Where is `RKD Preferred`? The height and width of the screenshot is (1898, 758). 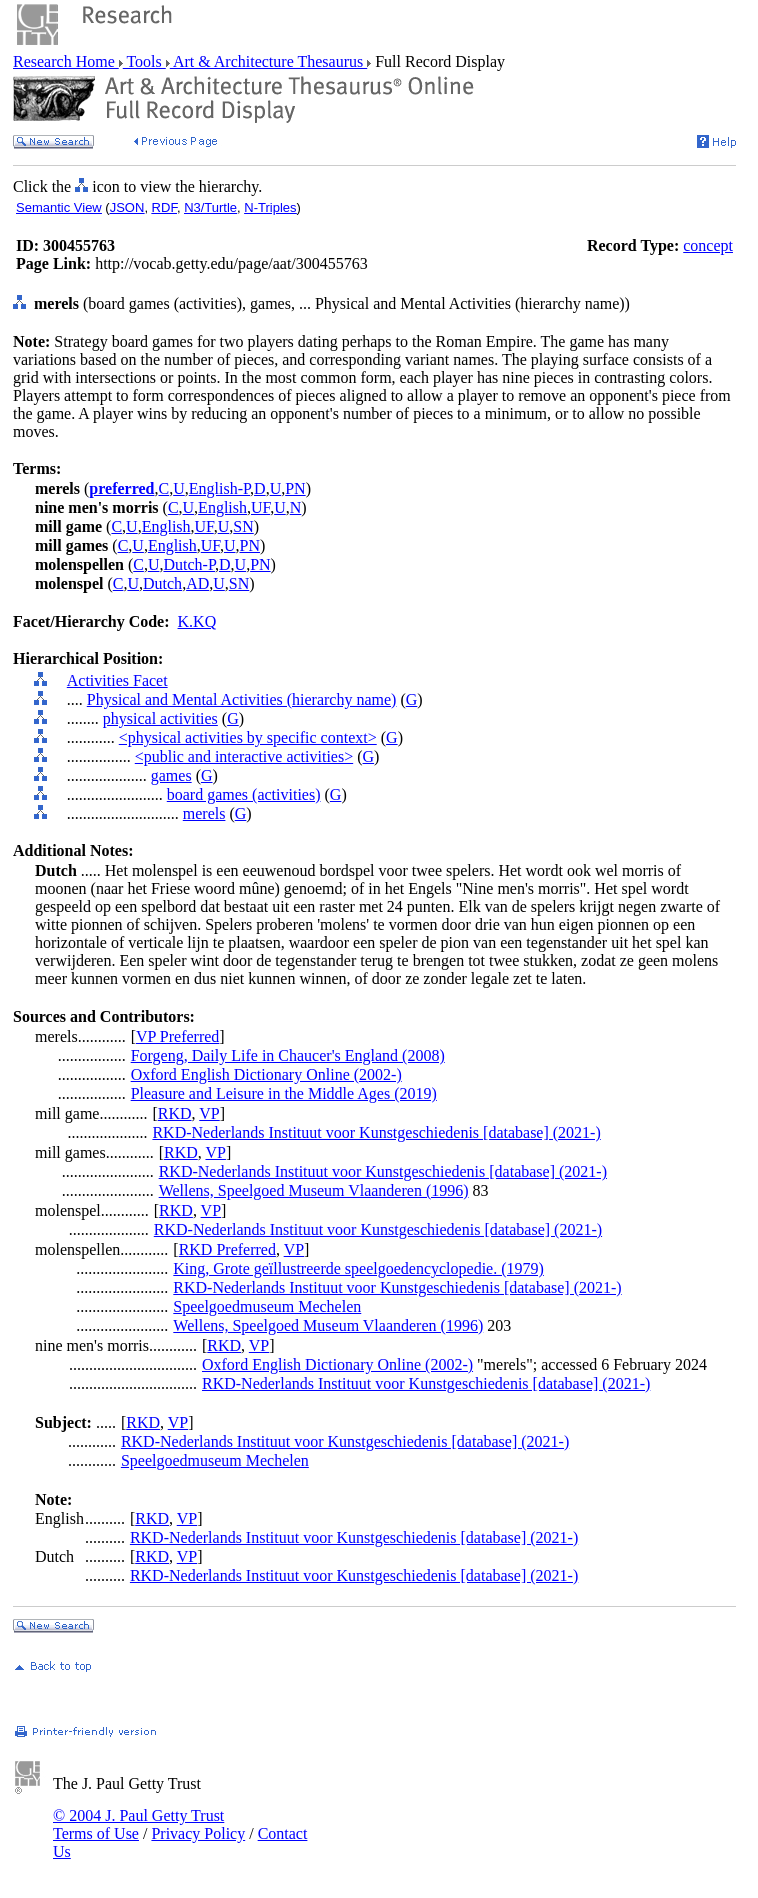
RKD Preferred is located at coordinates (227, 1249).